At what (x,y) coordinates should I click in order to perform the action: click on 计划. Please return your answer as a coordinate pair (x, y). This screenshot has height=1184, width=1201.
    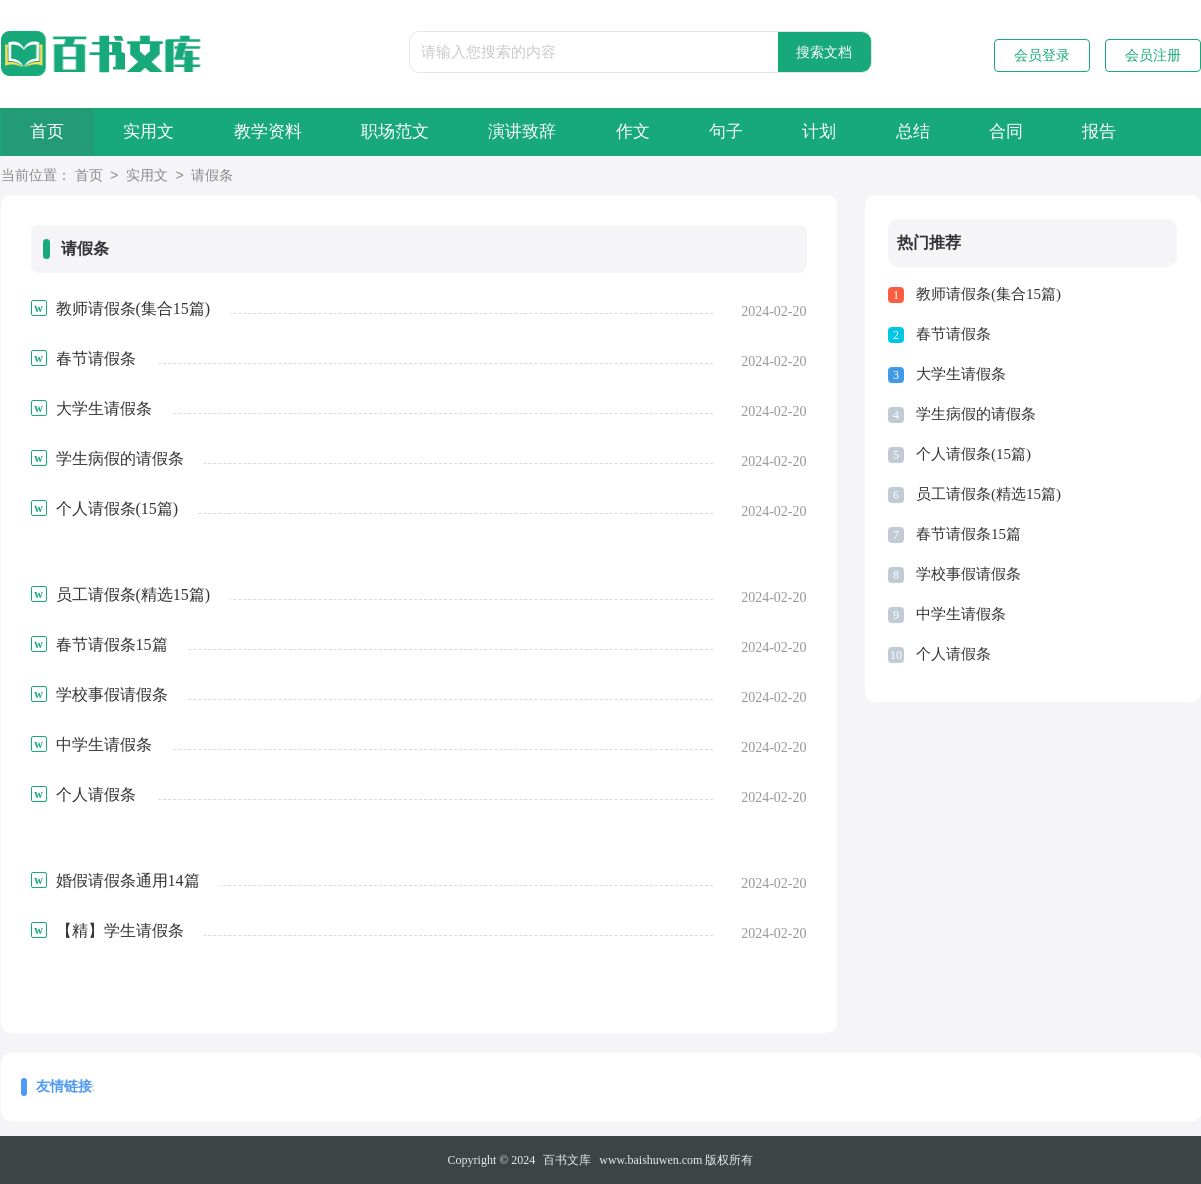
    Looking at the image, I should click on (840, 131).